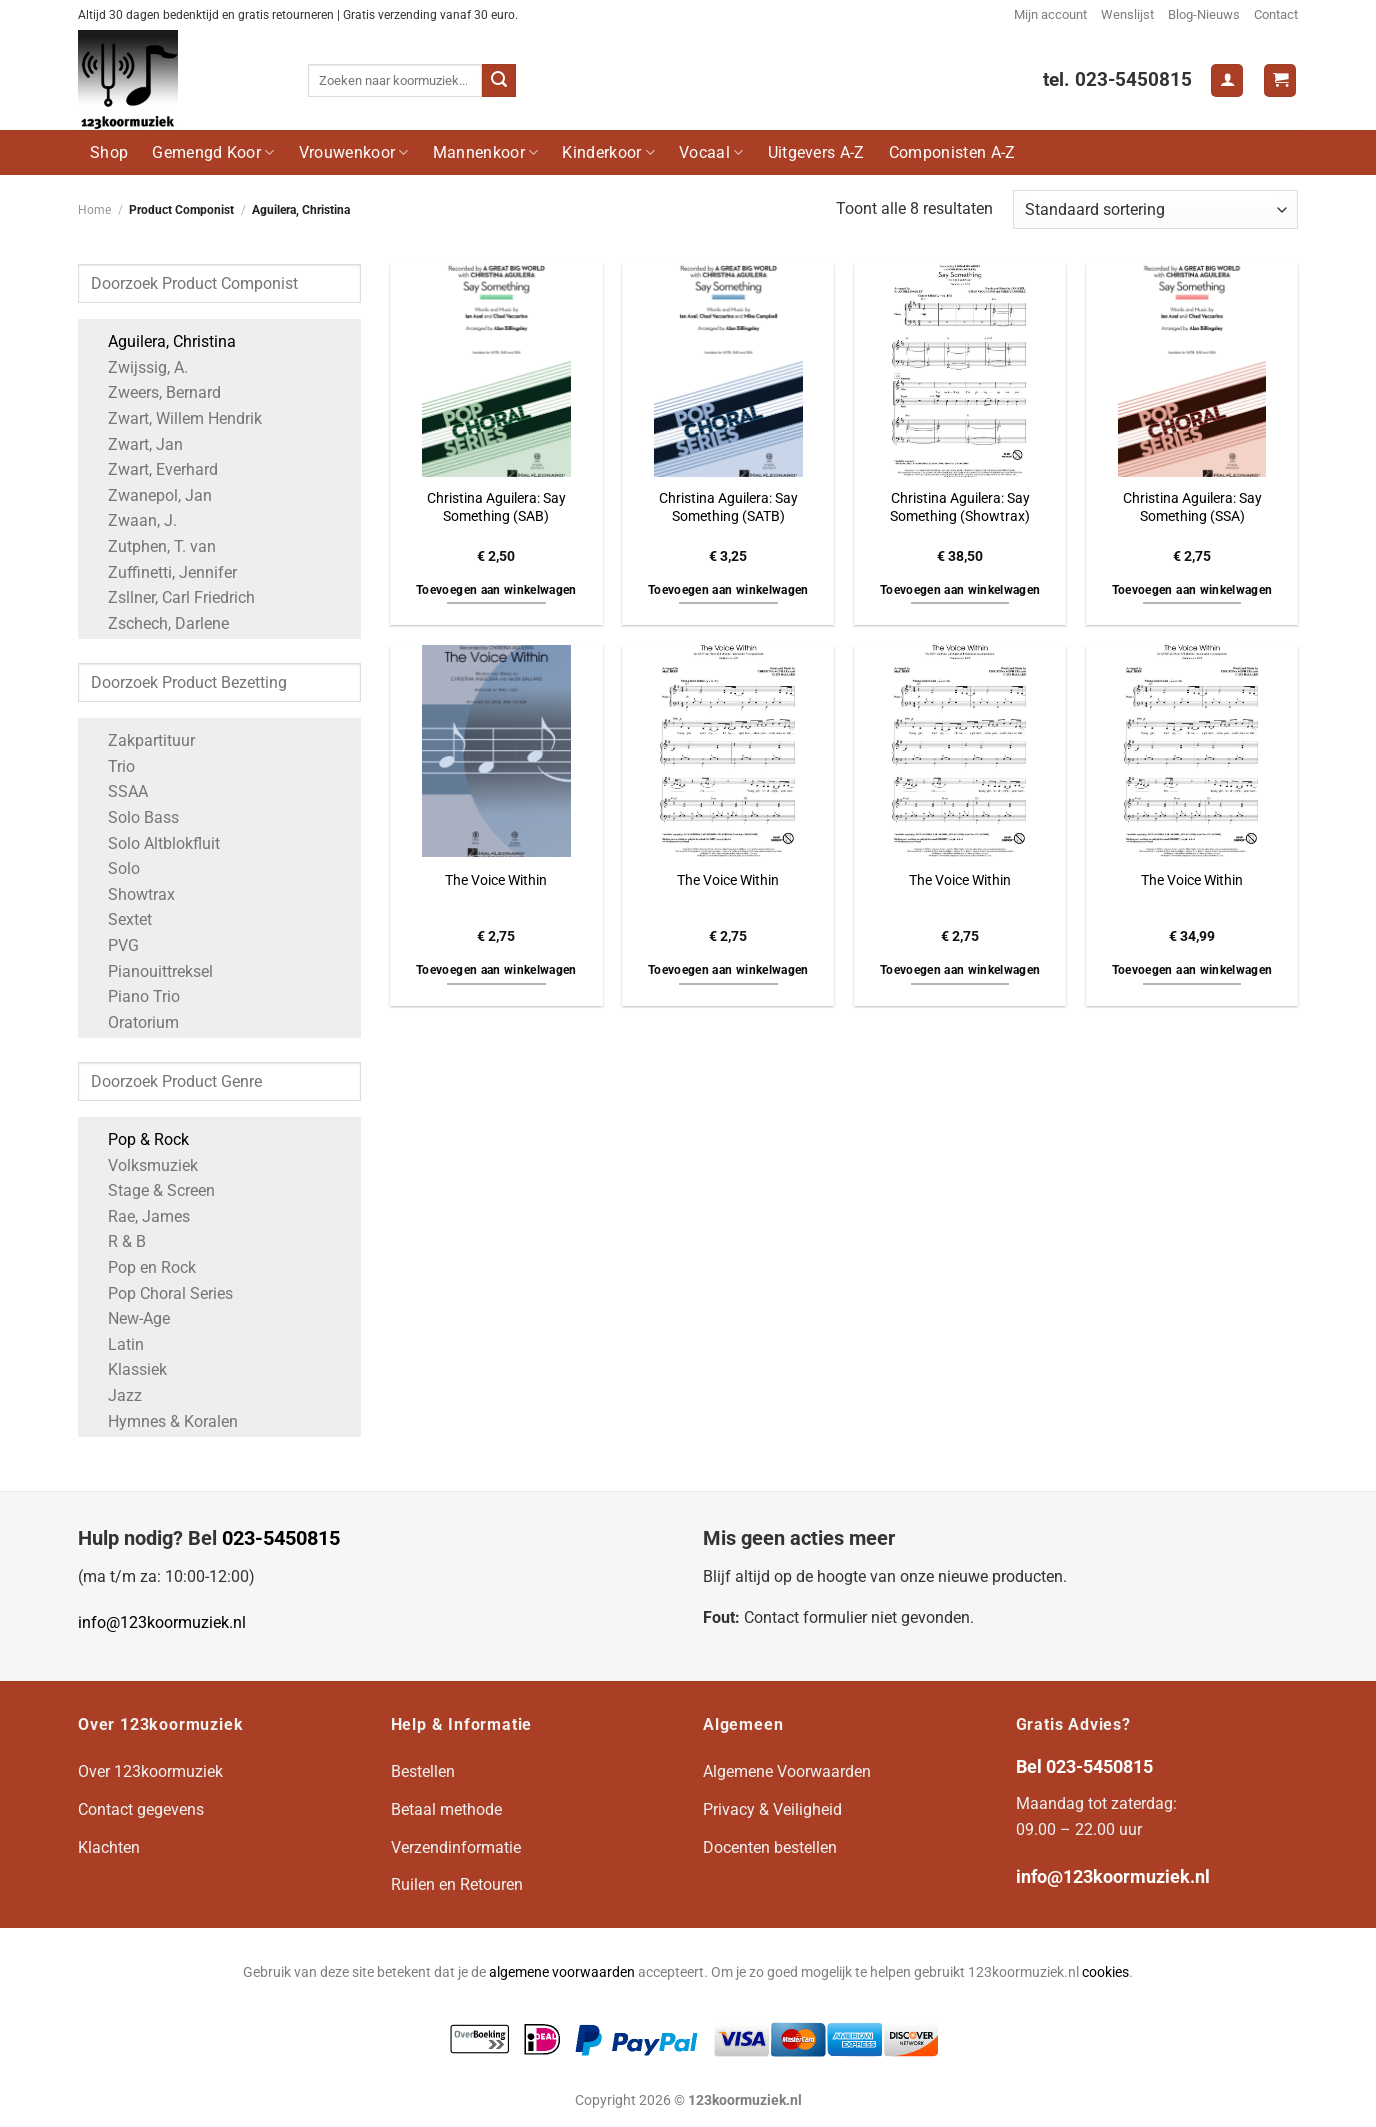 The height and width of the screenshot is (2127, 1376). Describe the element at coordinates (711, 152) in the screenshot. I see `Vocaal` at that location.